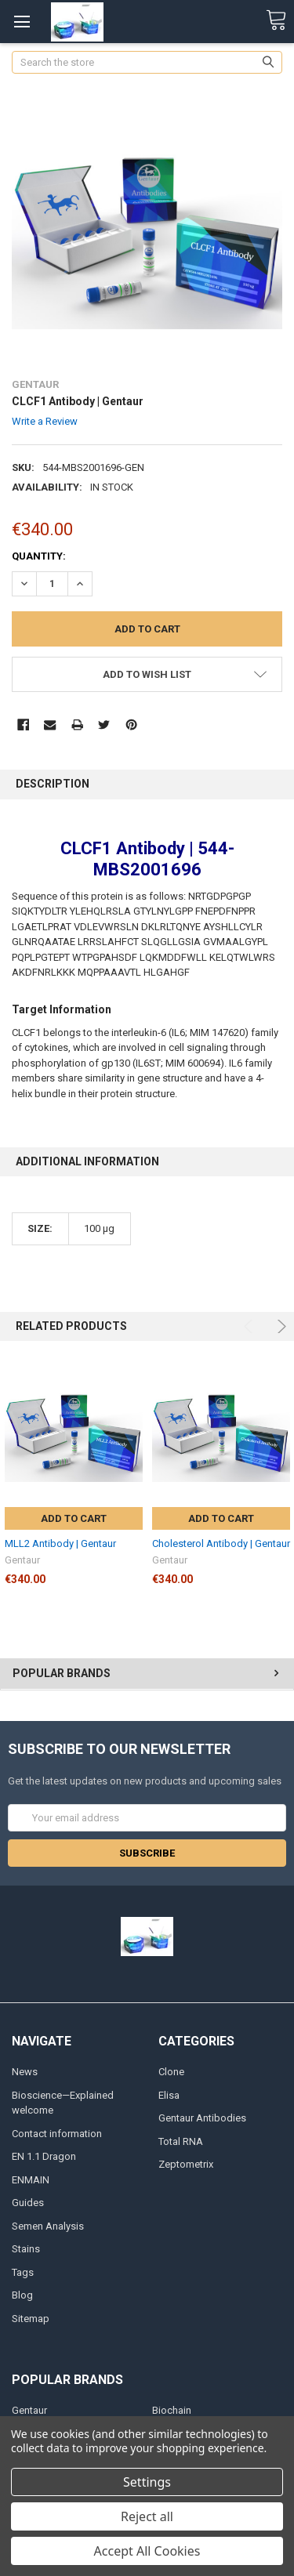 The height and width of the screenshot is (2576, 294). Describe the element at coordinates (147, 2516) in the screenshot. I see `Reject all` at that location.